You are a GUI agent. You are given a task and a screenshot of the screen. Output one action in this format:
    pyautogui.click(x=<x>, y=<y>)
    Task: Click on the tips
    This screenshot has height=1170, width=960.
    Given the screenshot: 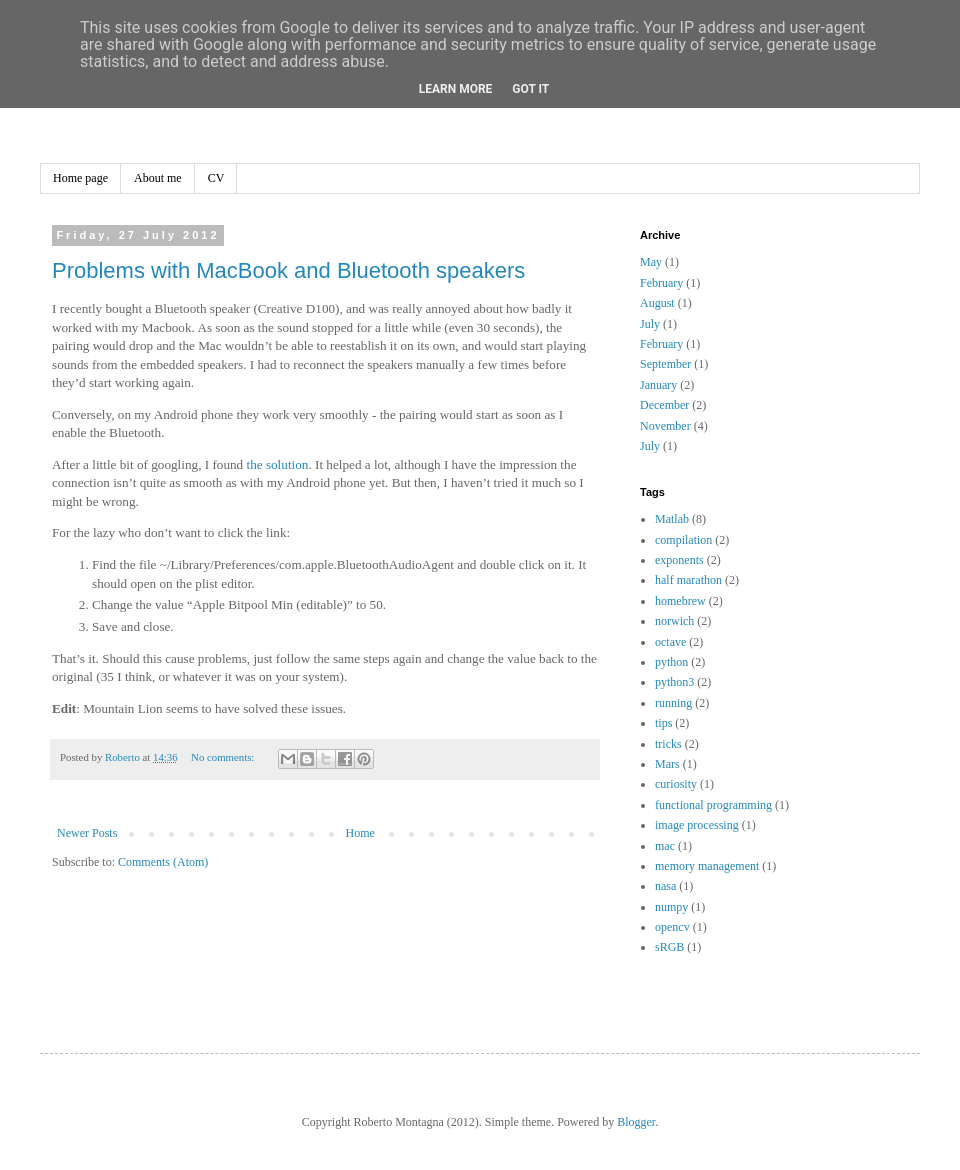 What is the action you would take?
    pyautogui.click(x=663, y=723)
    